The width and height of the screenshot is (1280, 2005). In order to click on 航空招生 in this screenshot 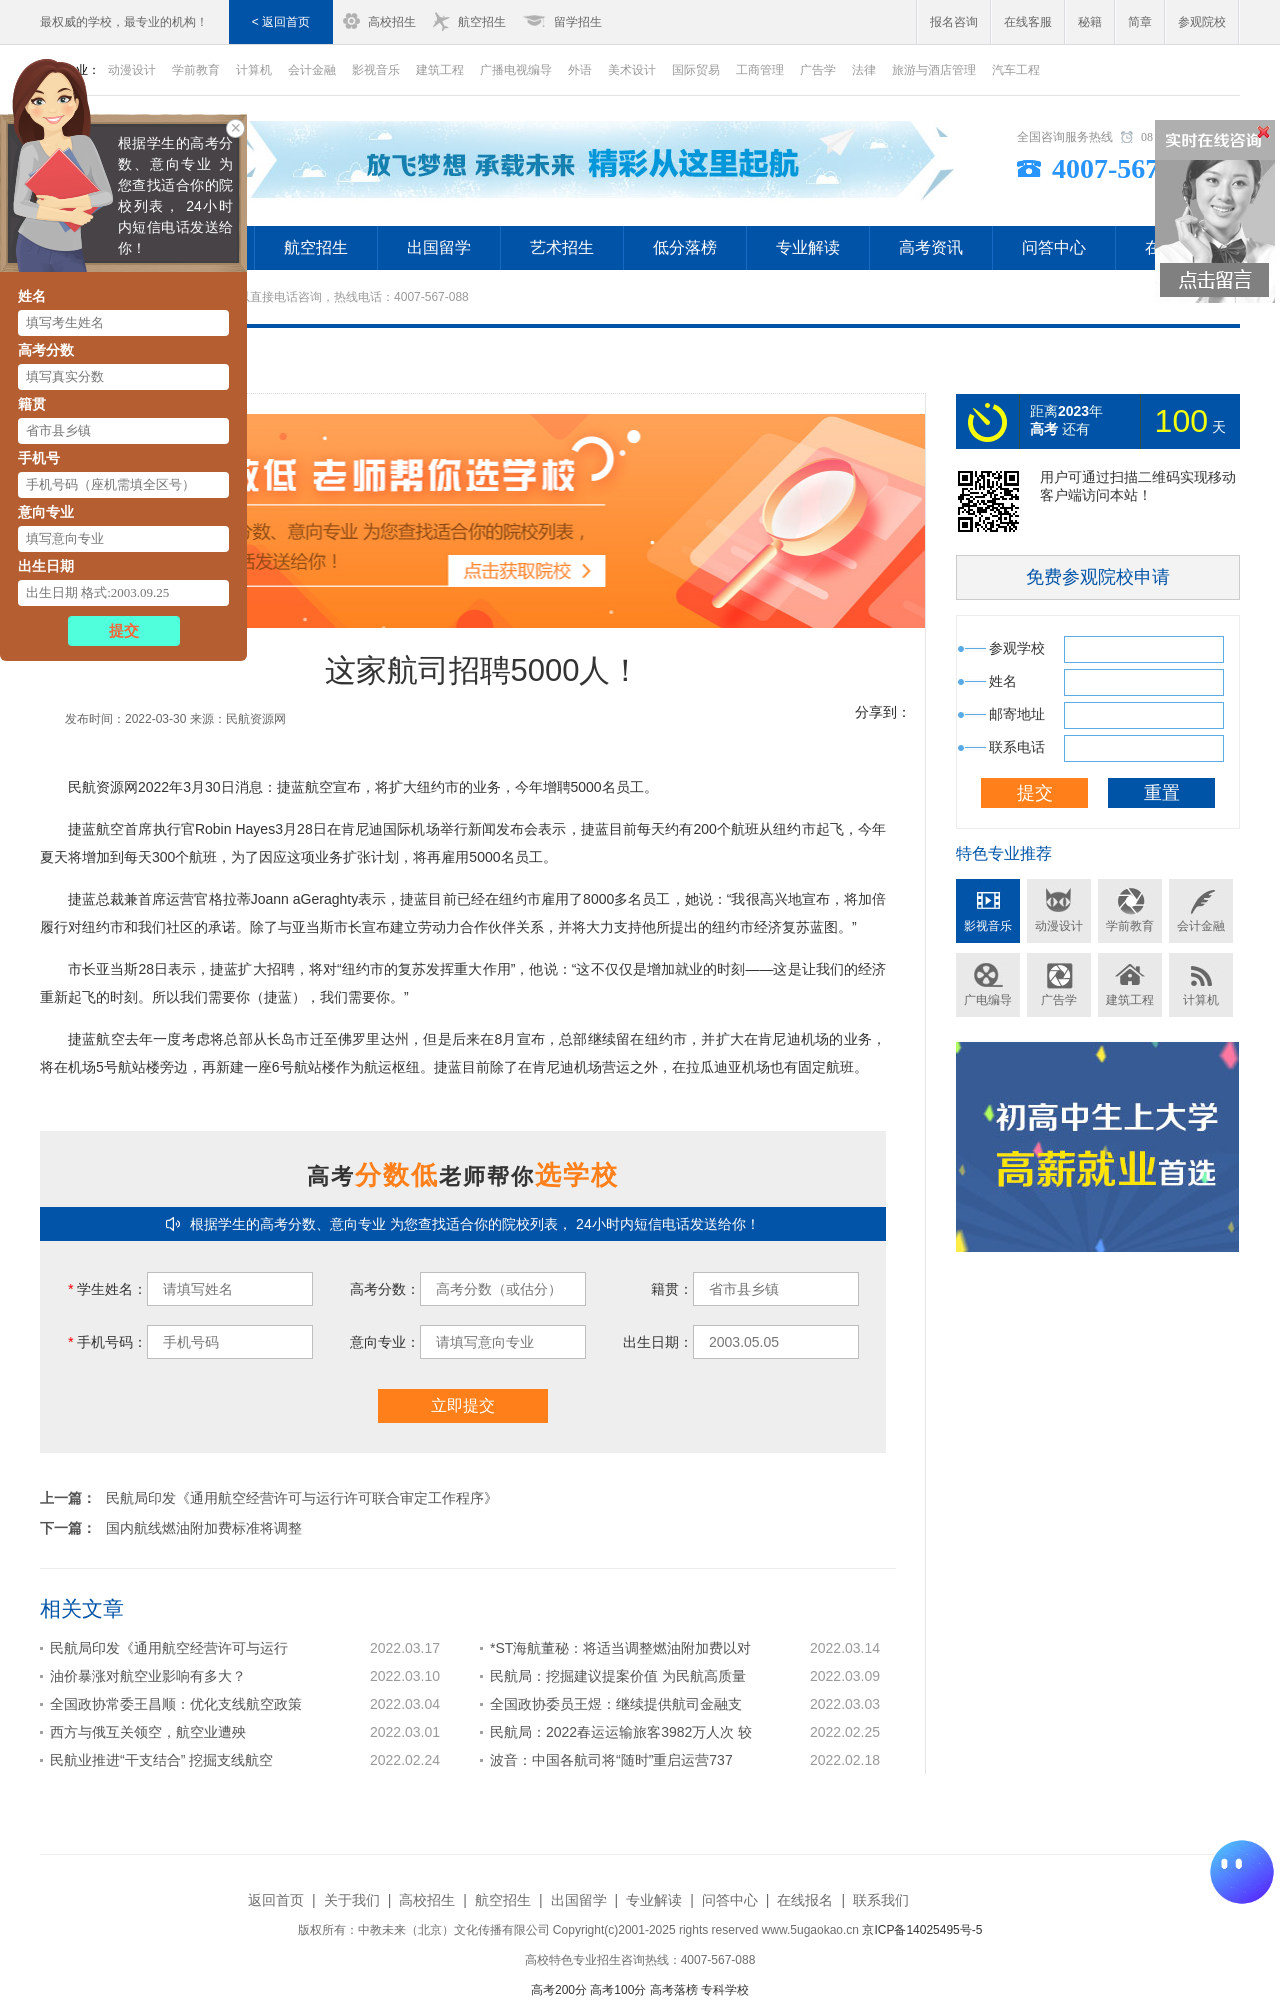, I will do `click(482, 22)`.